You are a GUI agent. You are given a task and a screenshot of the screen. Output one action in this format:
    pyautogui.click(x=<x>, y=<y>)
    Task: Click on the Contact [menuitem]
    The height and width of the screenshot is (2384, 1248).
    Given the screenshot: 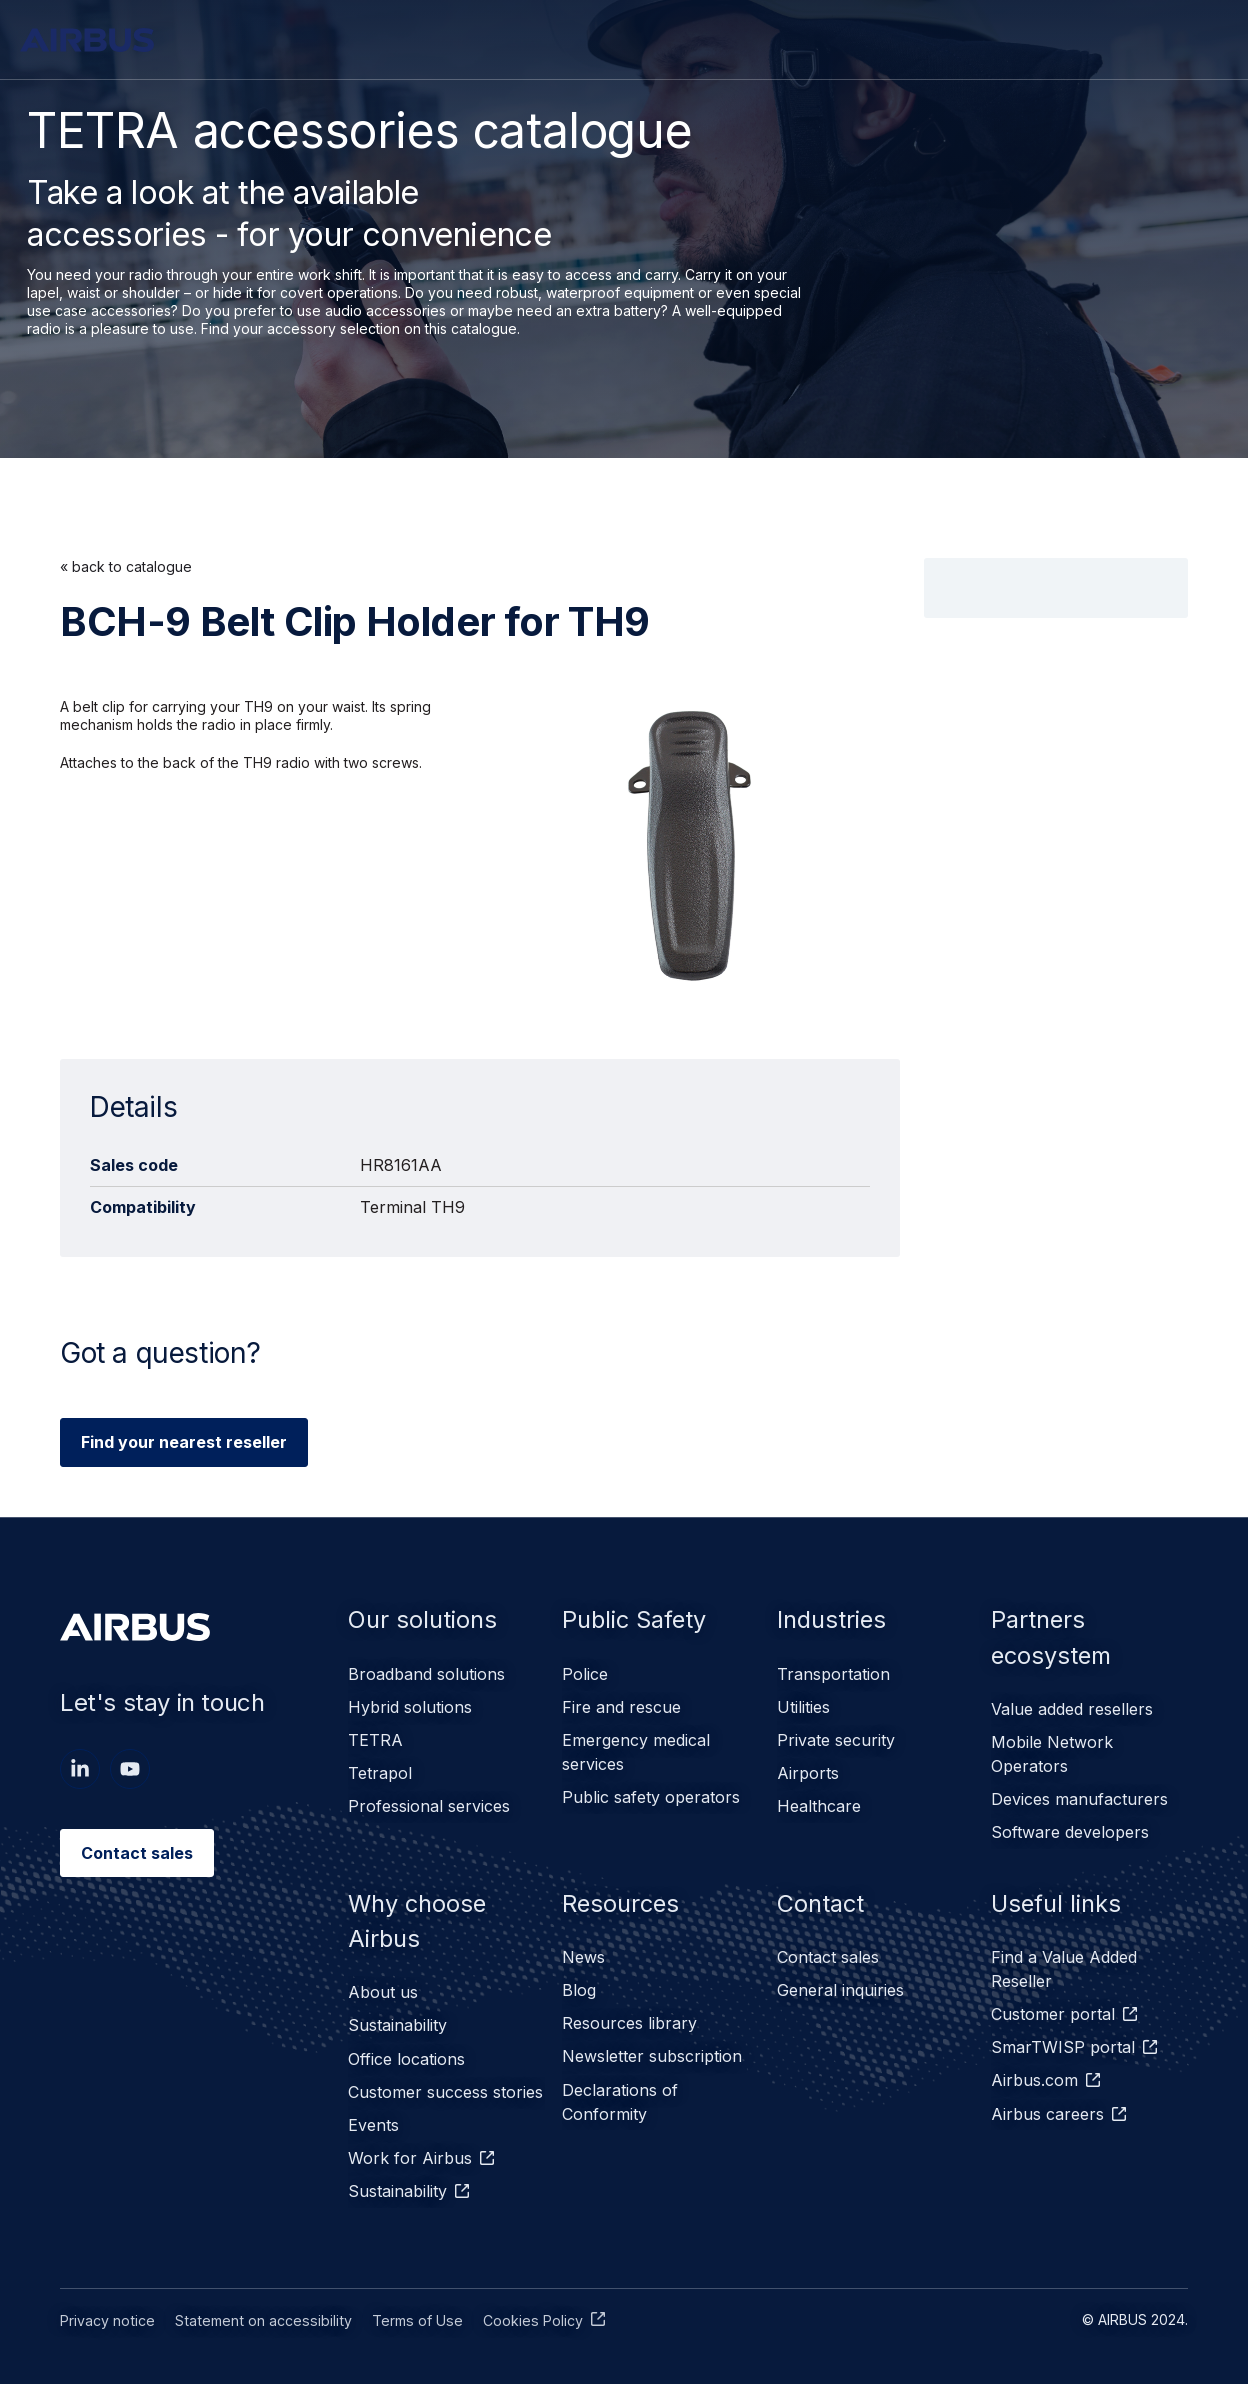 What is the action you would take?
    pyautogui.click(x=822, y=1899)
    